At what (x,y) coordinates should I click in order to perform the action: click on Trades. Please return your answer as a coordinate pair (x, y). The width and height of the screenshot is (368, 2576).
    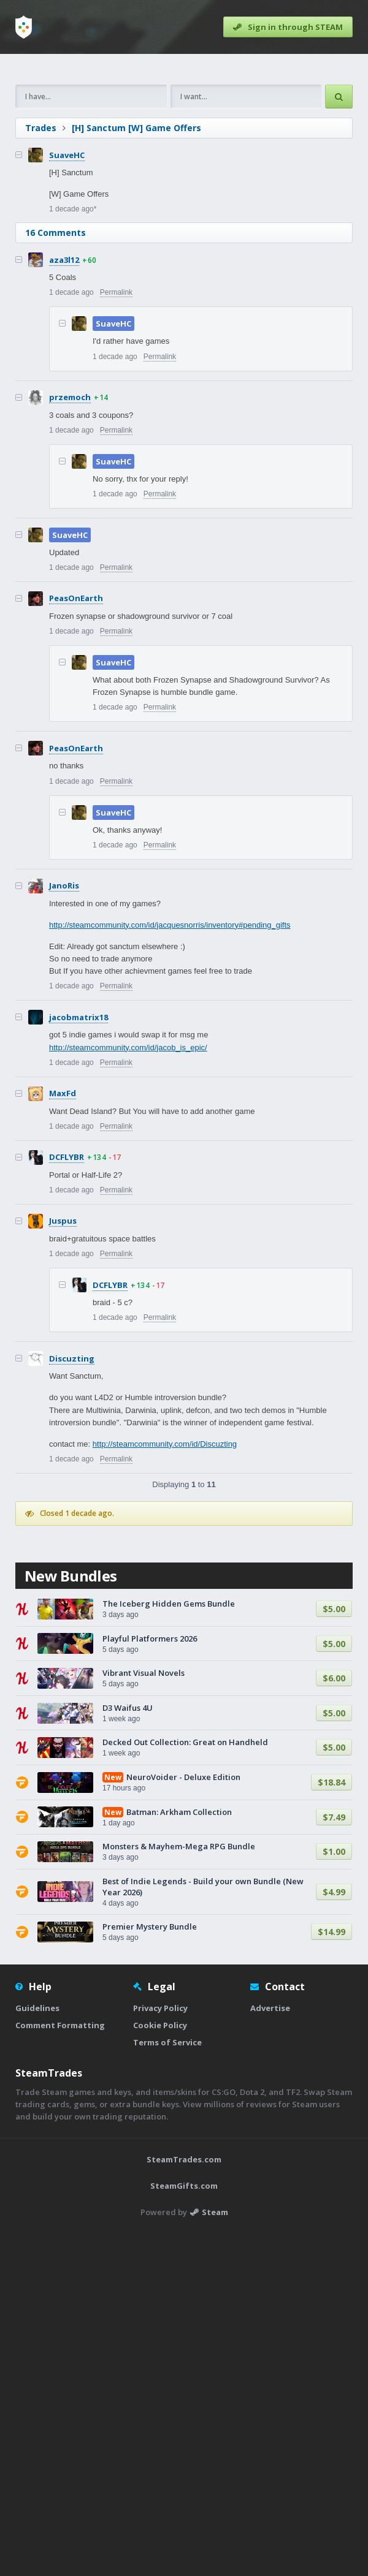
    Looking at the image, I should click on (40, 299).